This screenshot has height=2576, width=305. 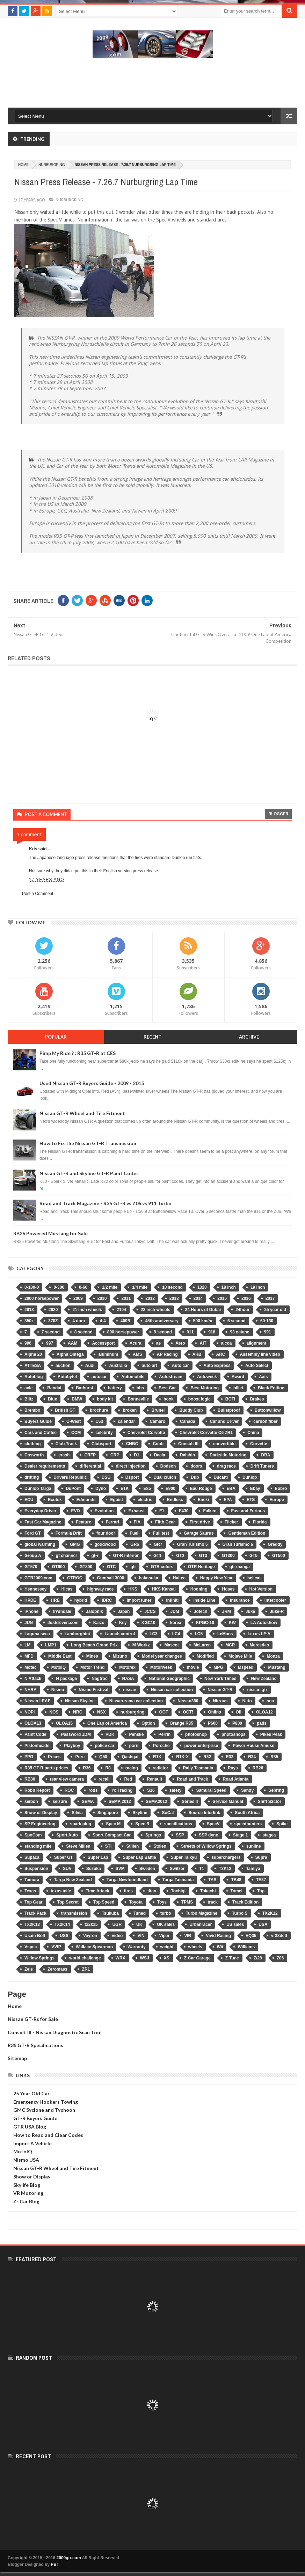 What do you see at coordinates (144, 1958) in the screenshot?
I see `WSJ` at bounding box center [144, 1958].